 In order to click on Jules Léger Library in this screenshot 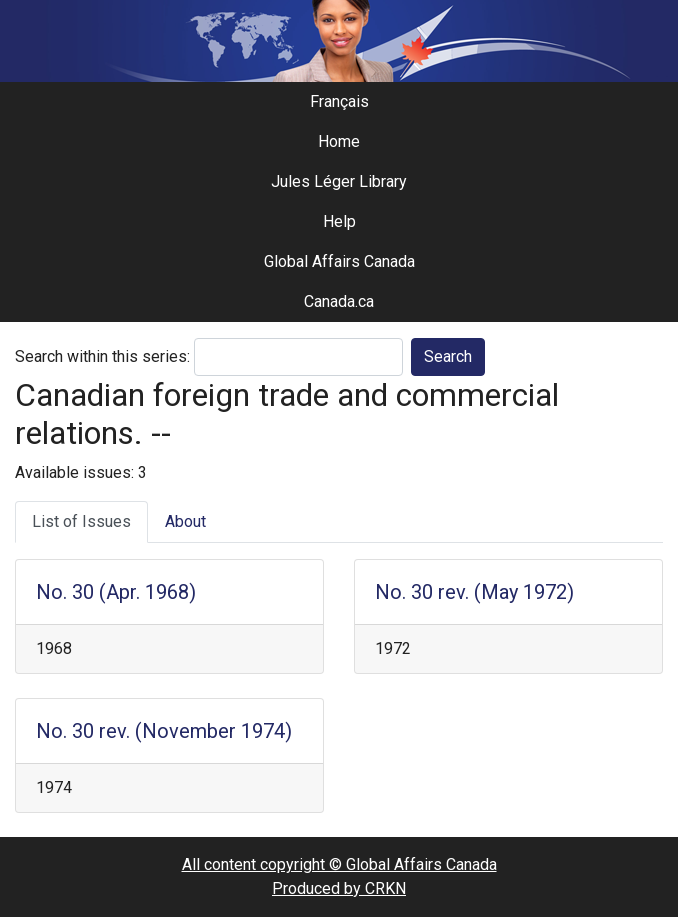, I will do `click(339, 181)`.